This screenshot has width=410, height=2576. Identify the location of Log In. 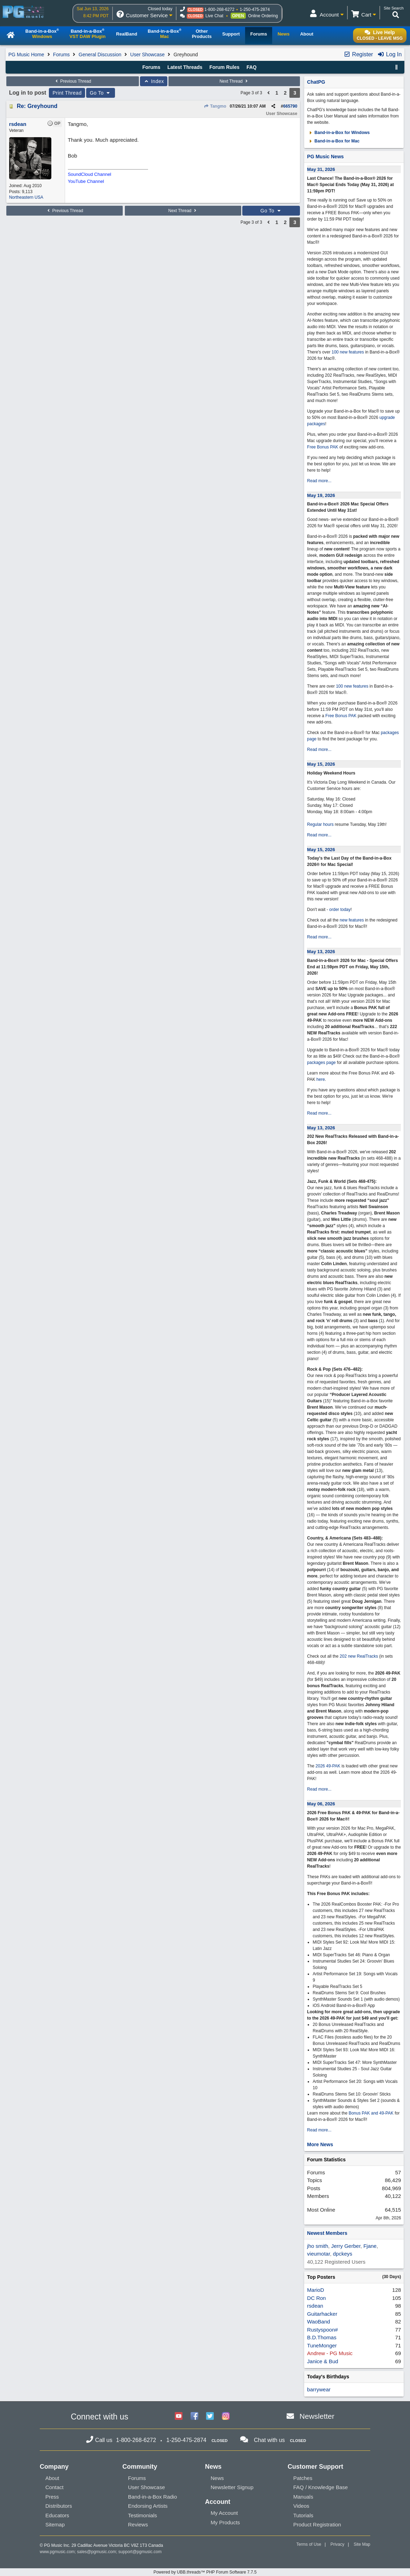
(389, 54).